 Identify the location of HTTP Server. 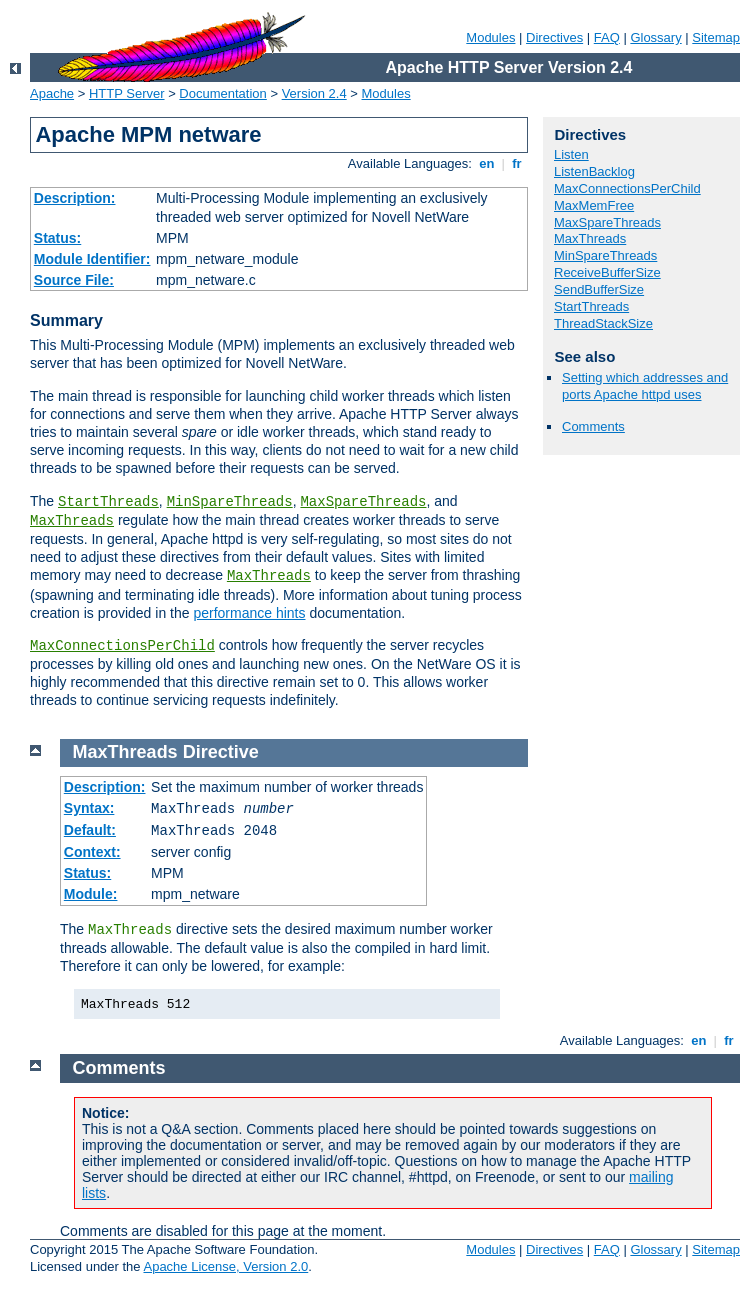
(127, 93).